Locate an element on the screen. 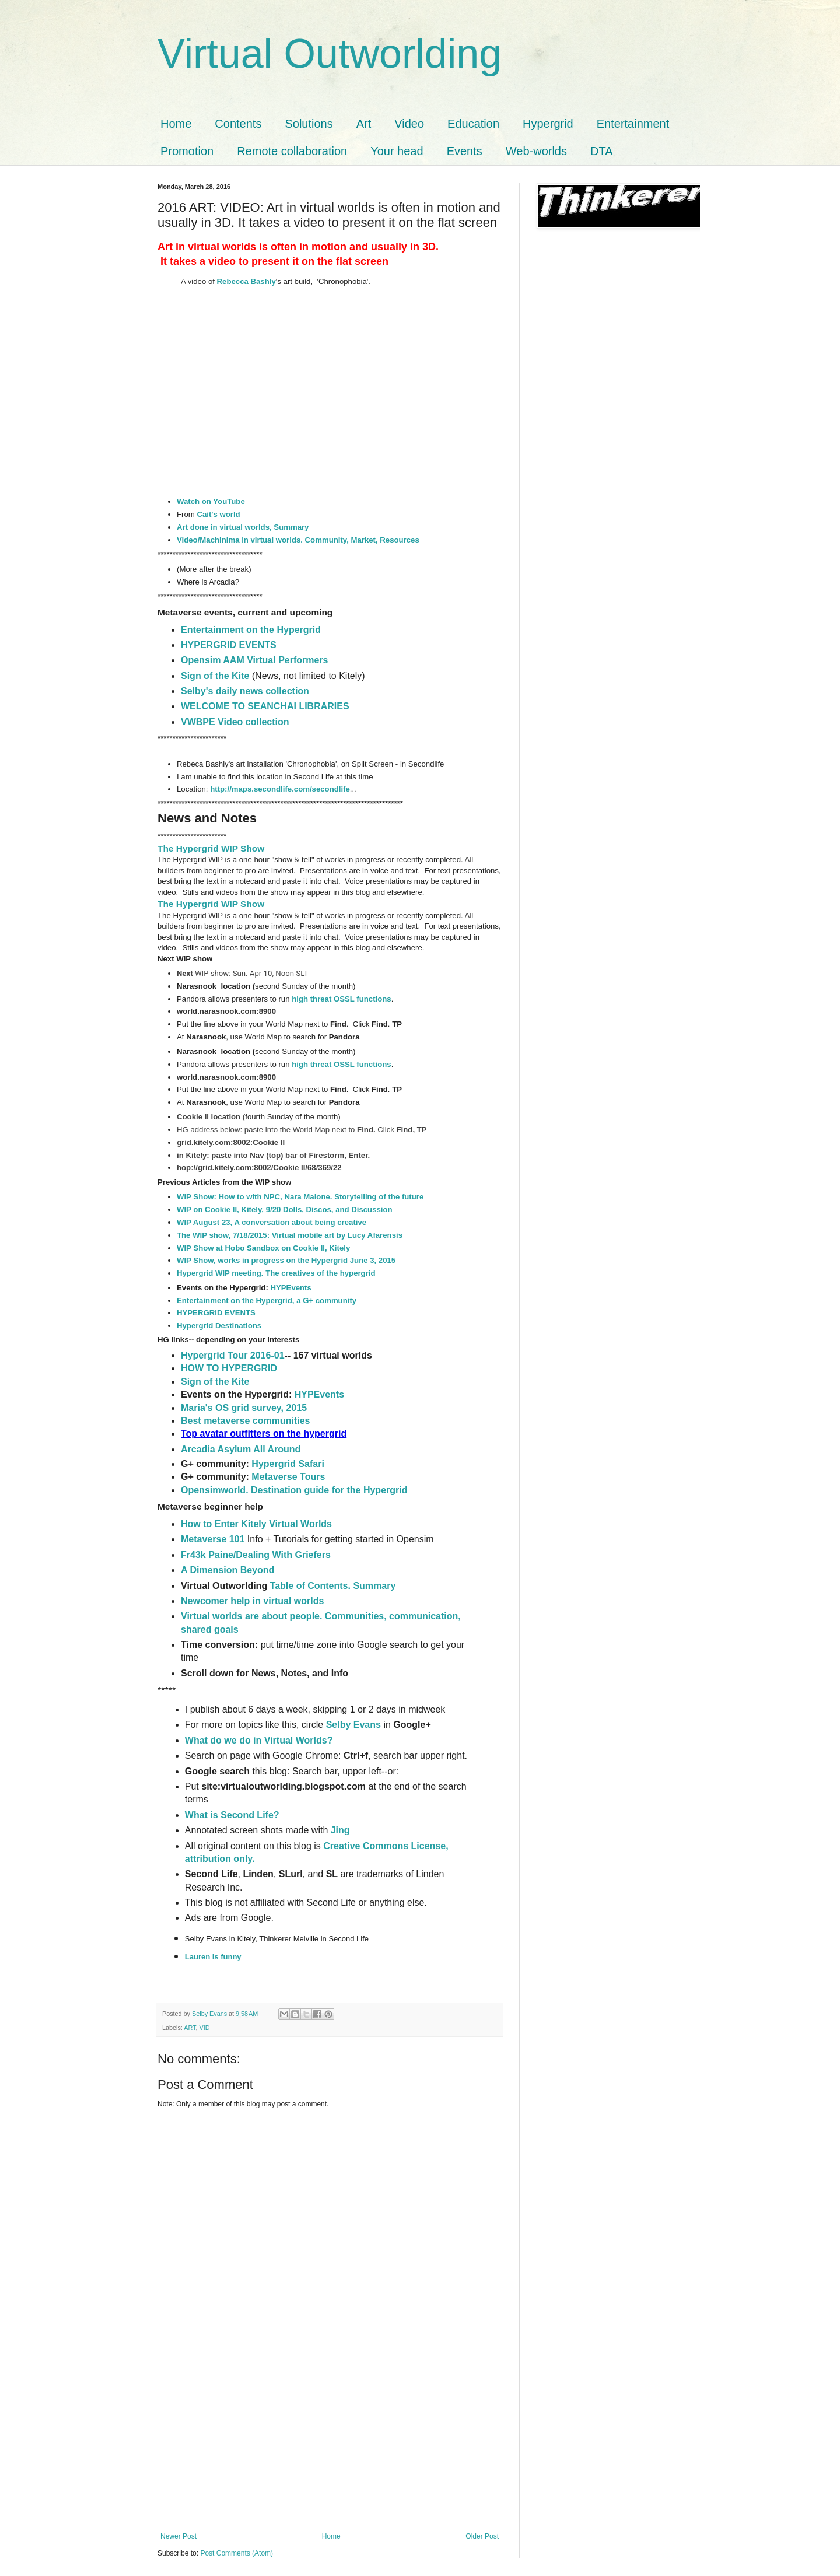  ART is located at coordinates (189, 2027).